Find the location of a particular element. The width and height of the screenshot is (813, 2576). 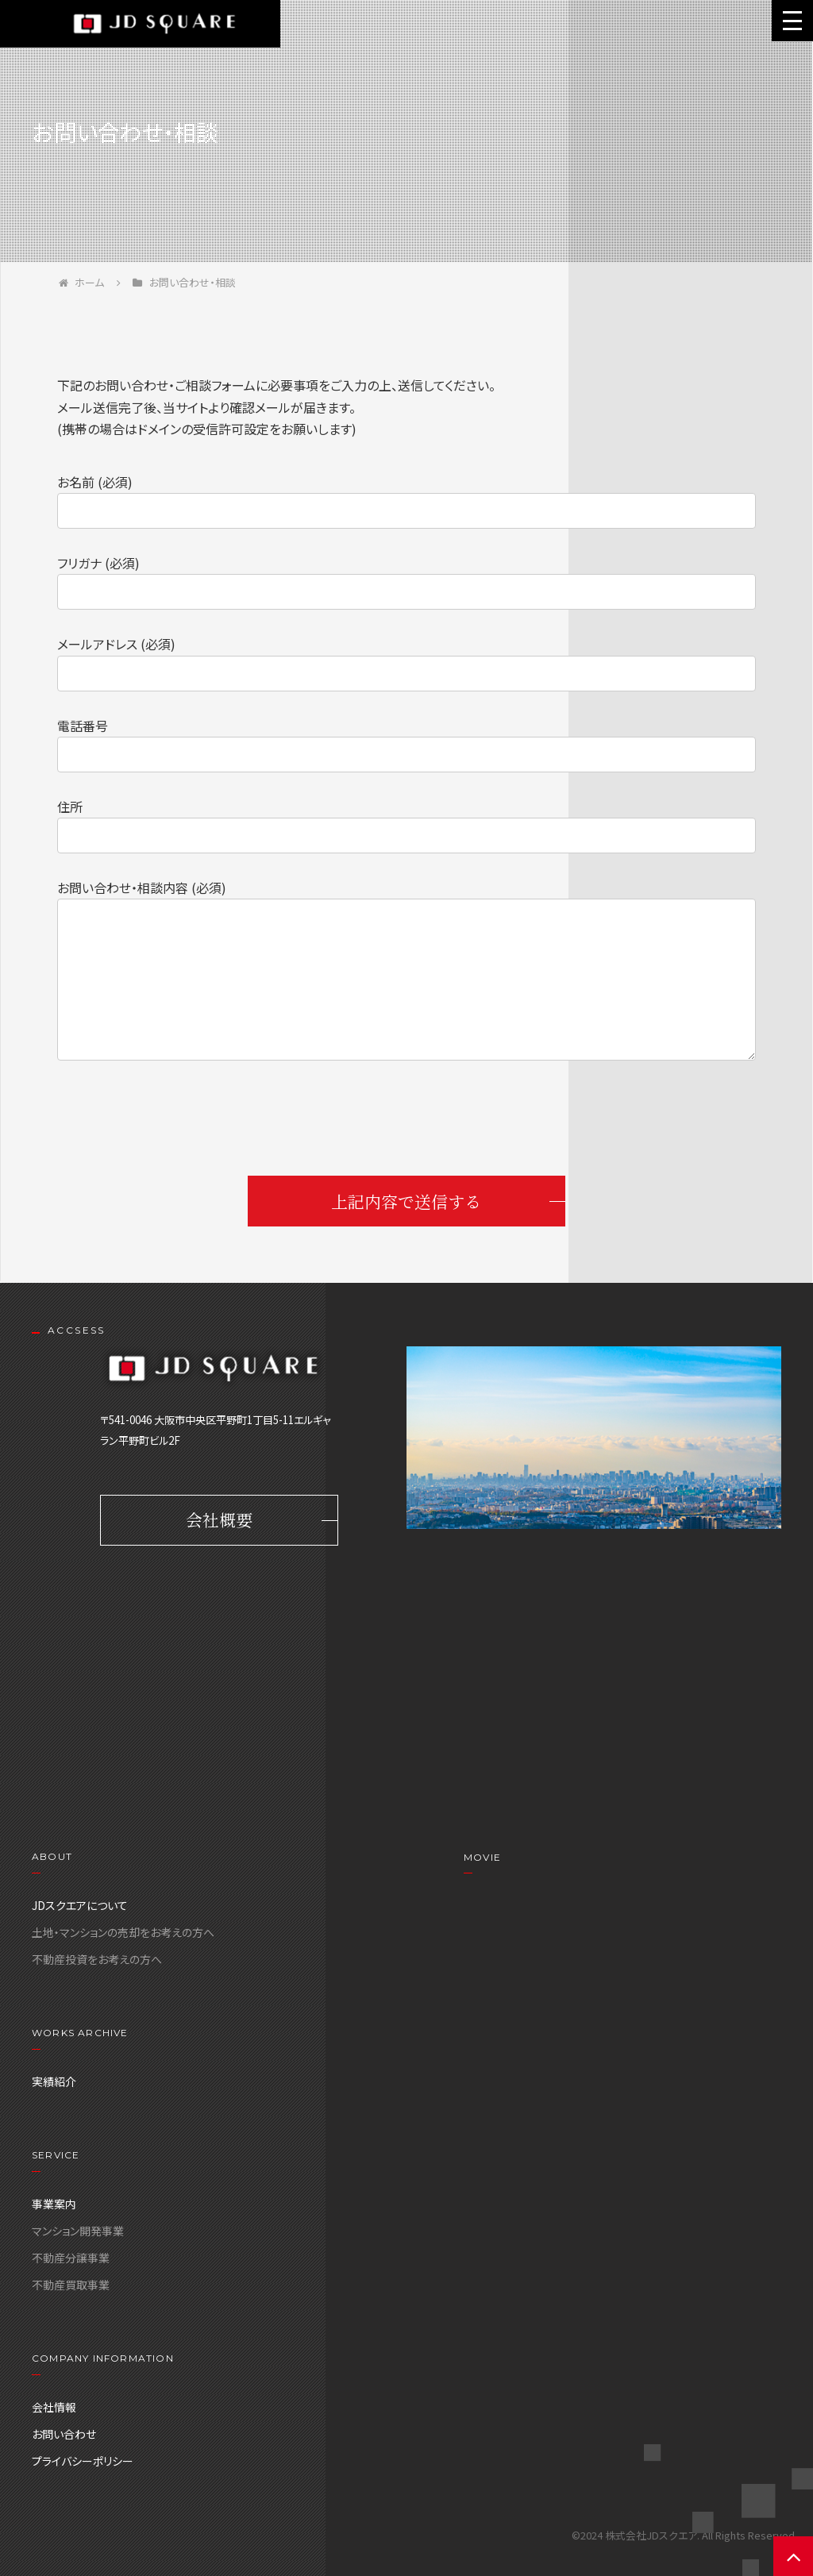

お問い合わせ is located at coordinates (64, 2434).